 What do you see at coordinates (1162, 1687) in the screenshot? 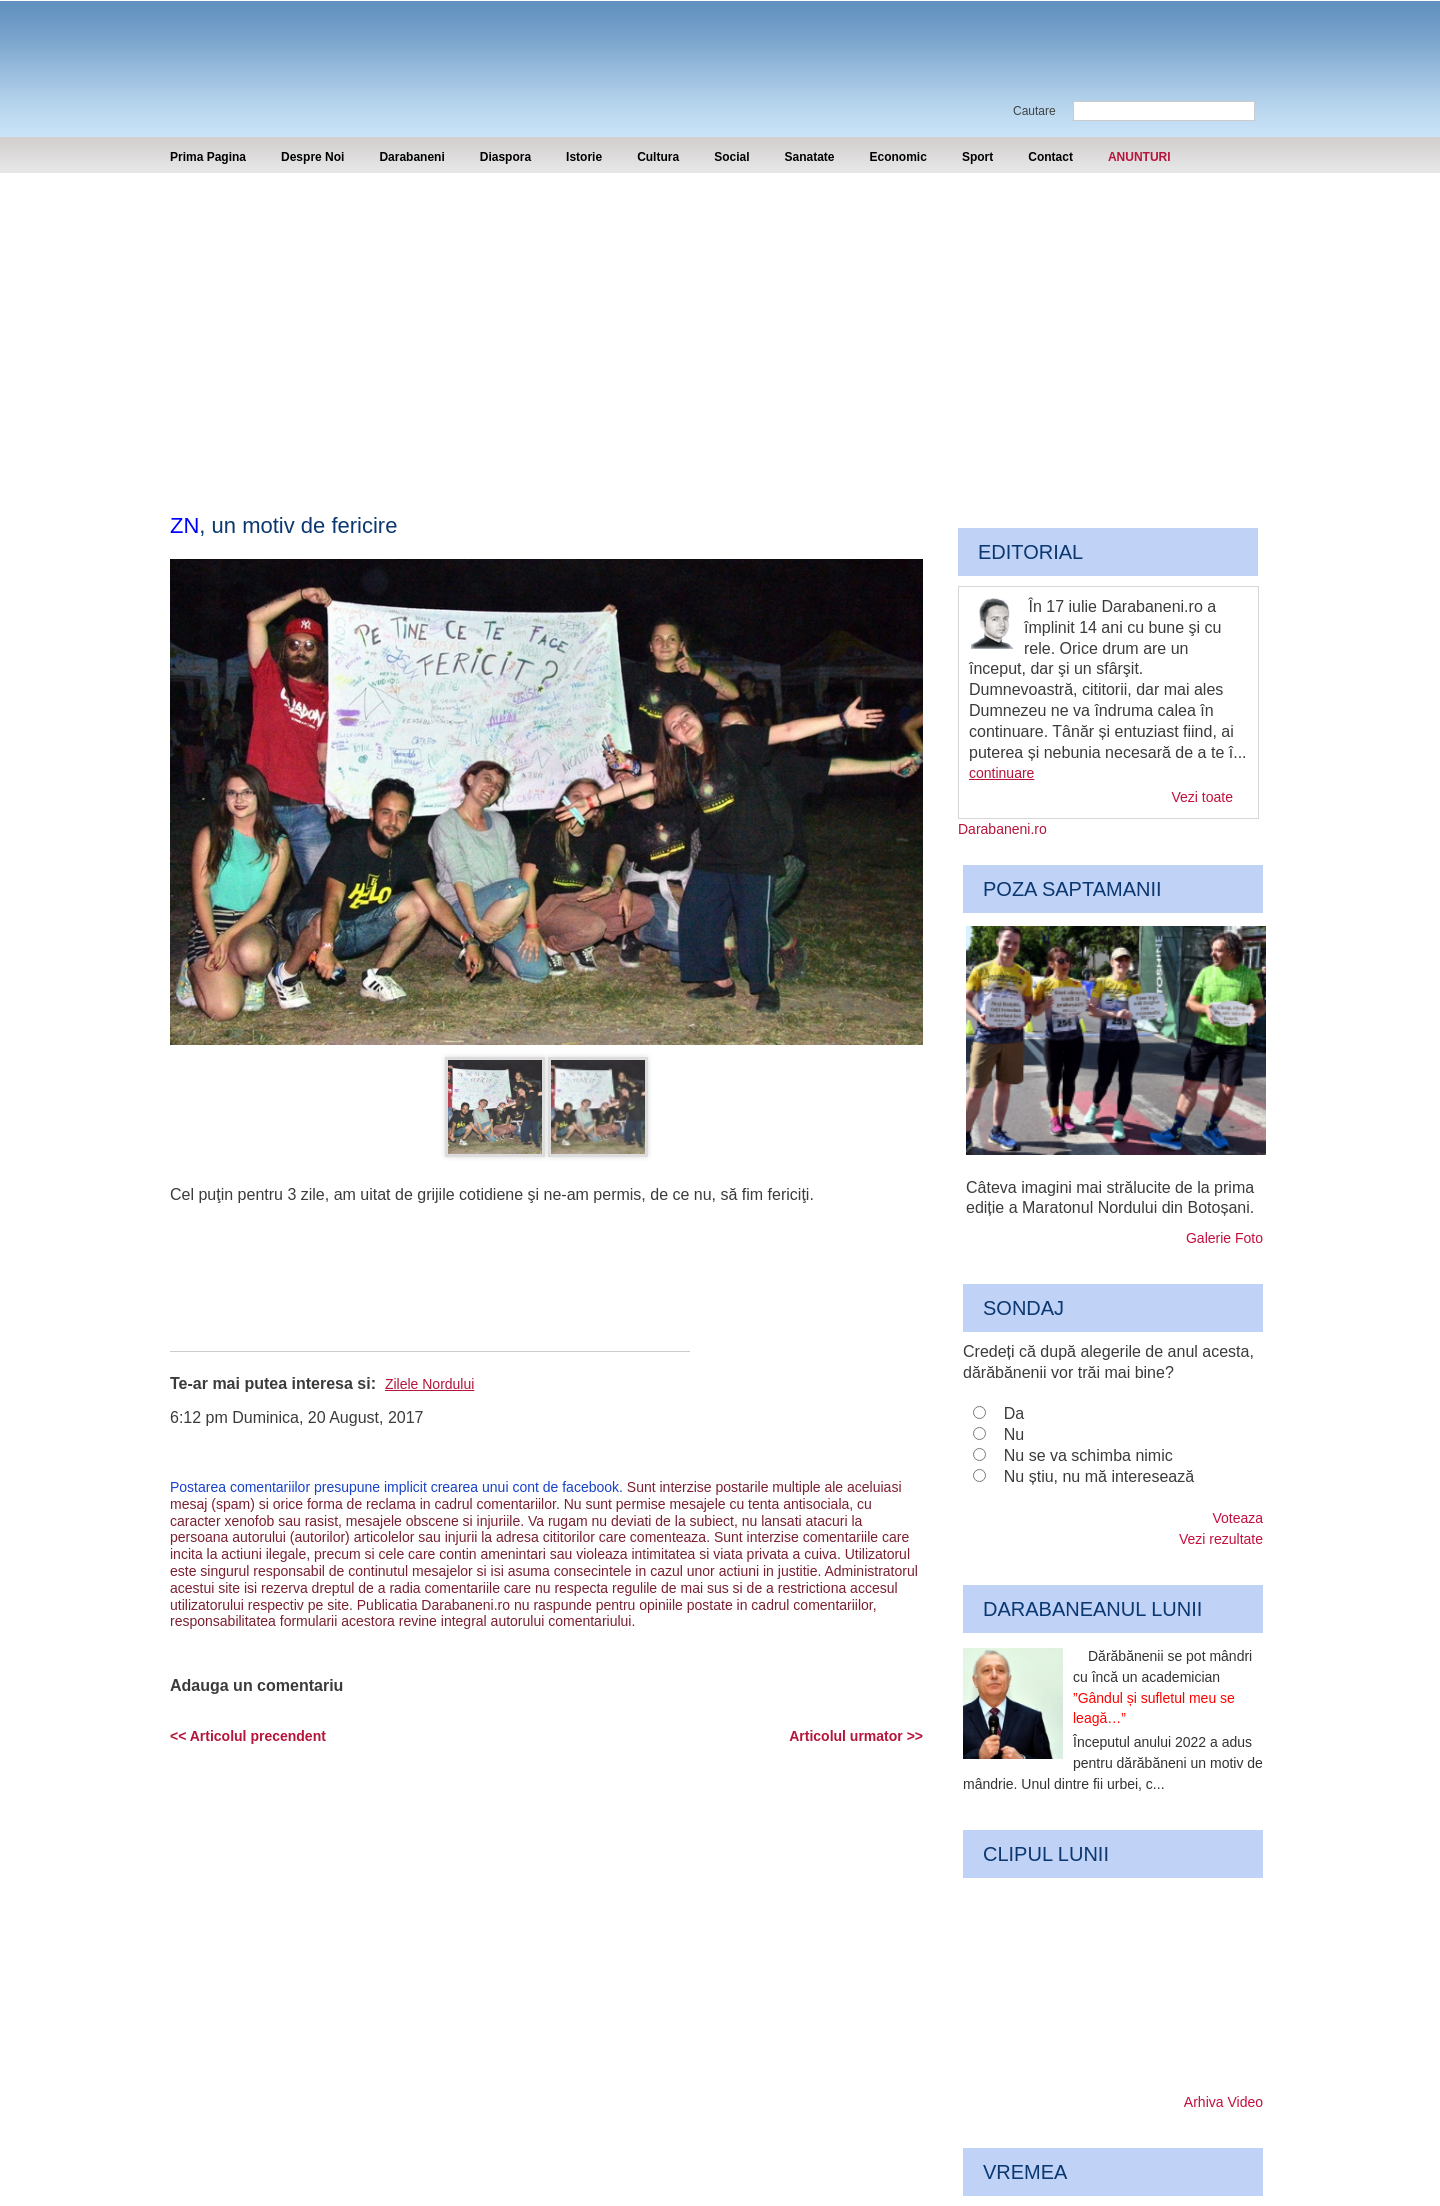
I see `Dărăbănenii se pot mândri cu încă un academician` at bounding box center [1162, 1687].